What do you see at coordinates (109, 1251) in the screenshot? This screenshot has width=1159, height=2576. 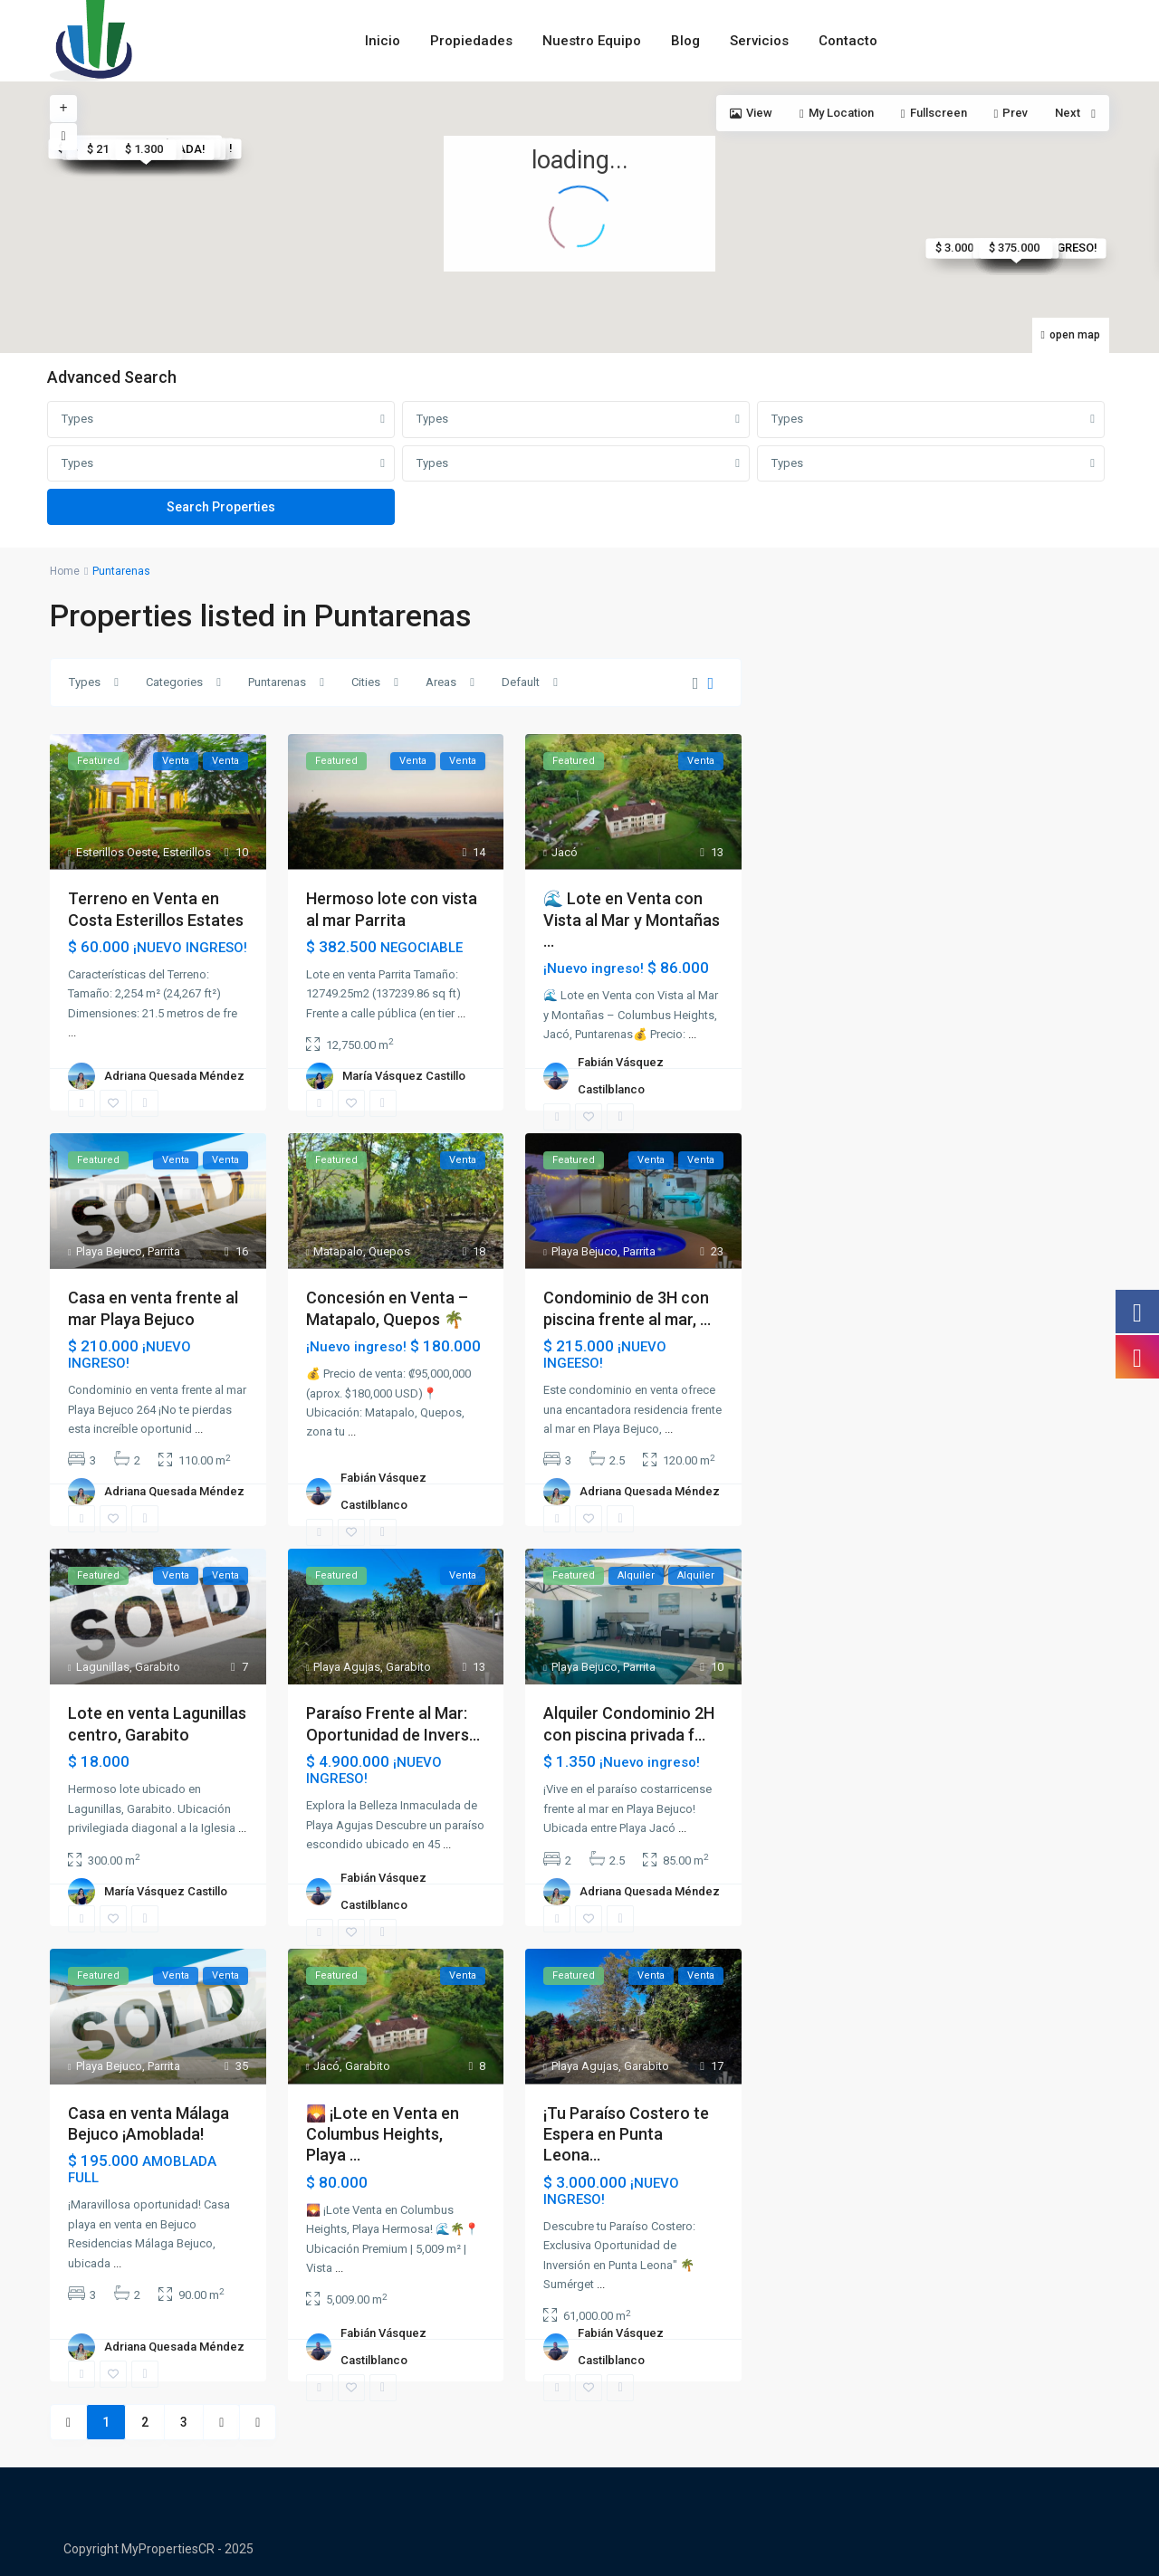 I see `Playa Bejuco` at bounding box center [109, 1251].